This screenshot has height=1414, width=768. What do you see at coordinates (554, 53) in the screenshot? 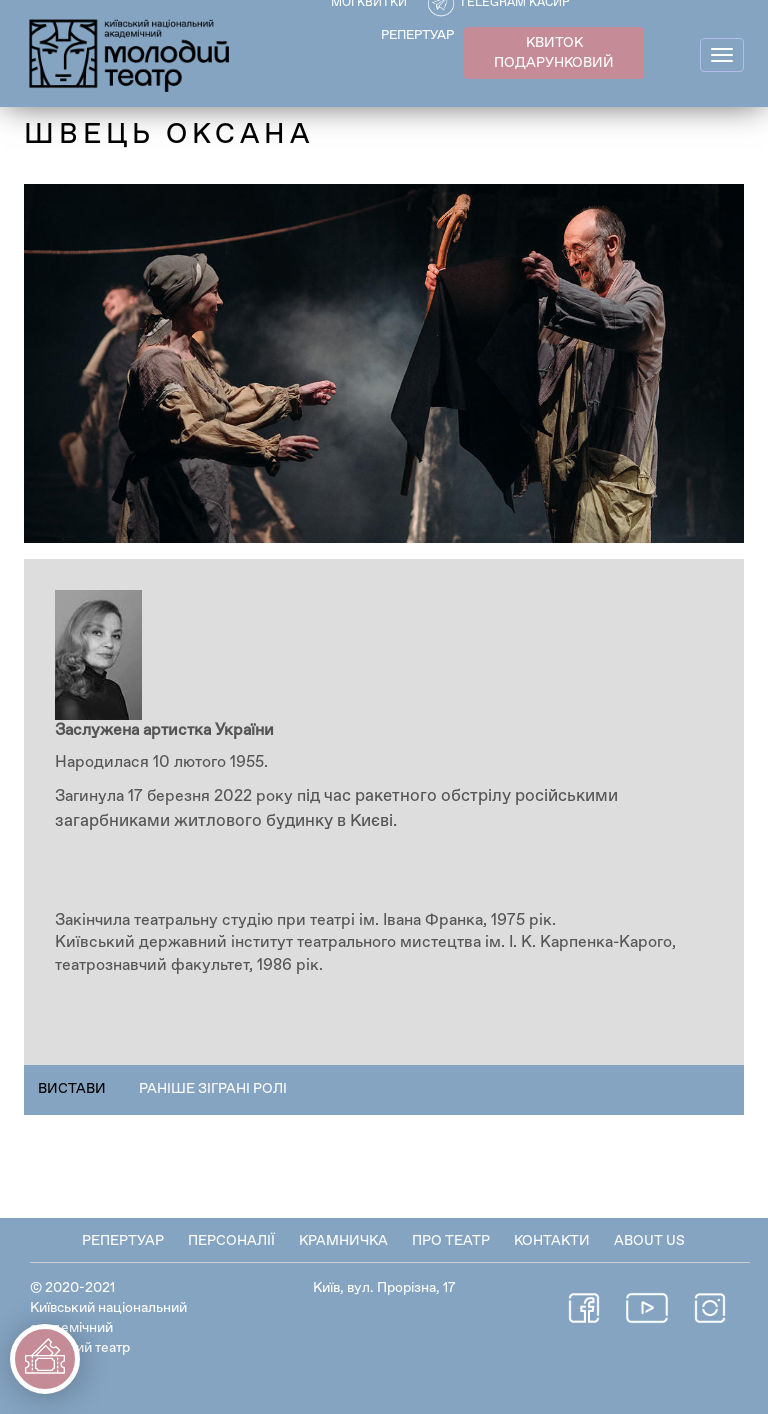
I see `КВИТОК ПОДАРУНКОВИЙ` at bounding box center [554, 53].